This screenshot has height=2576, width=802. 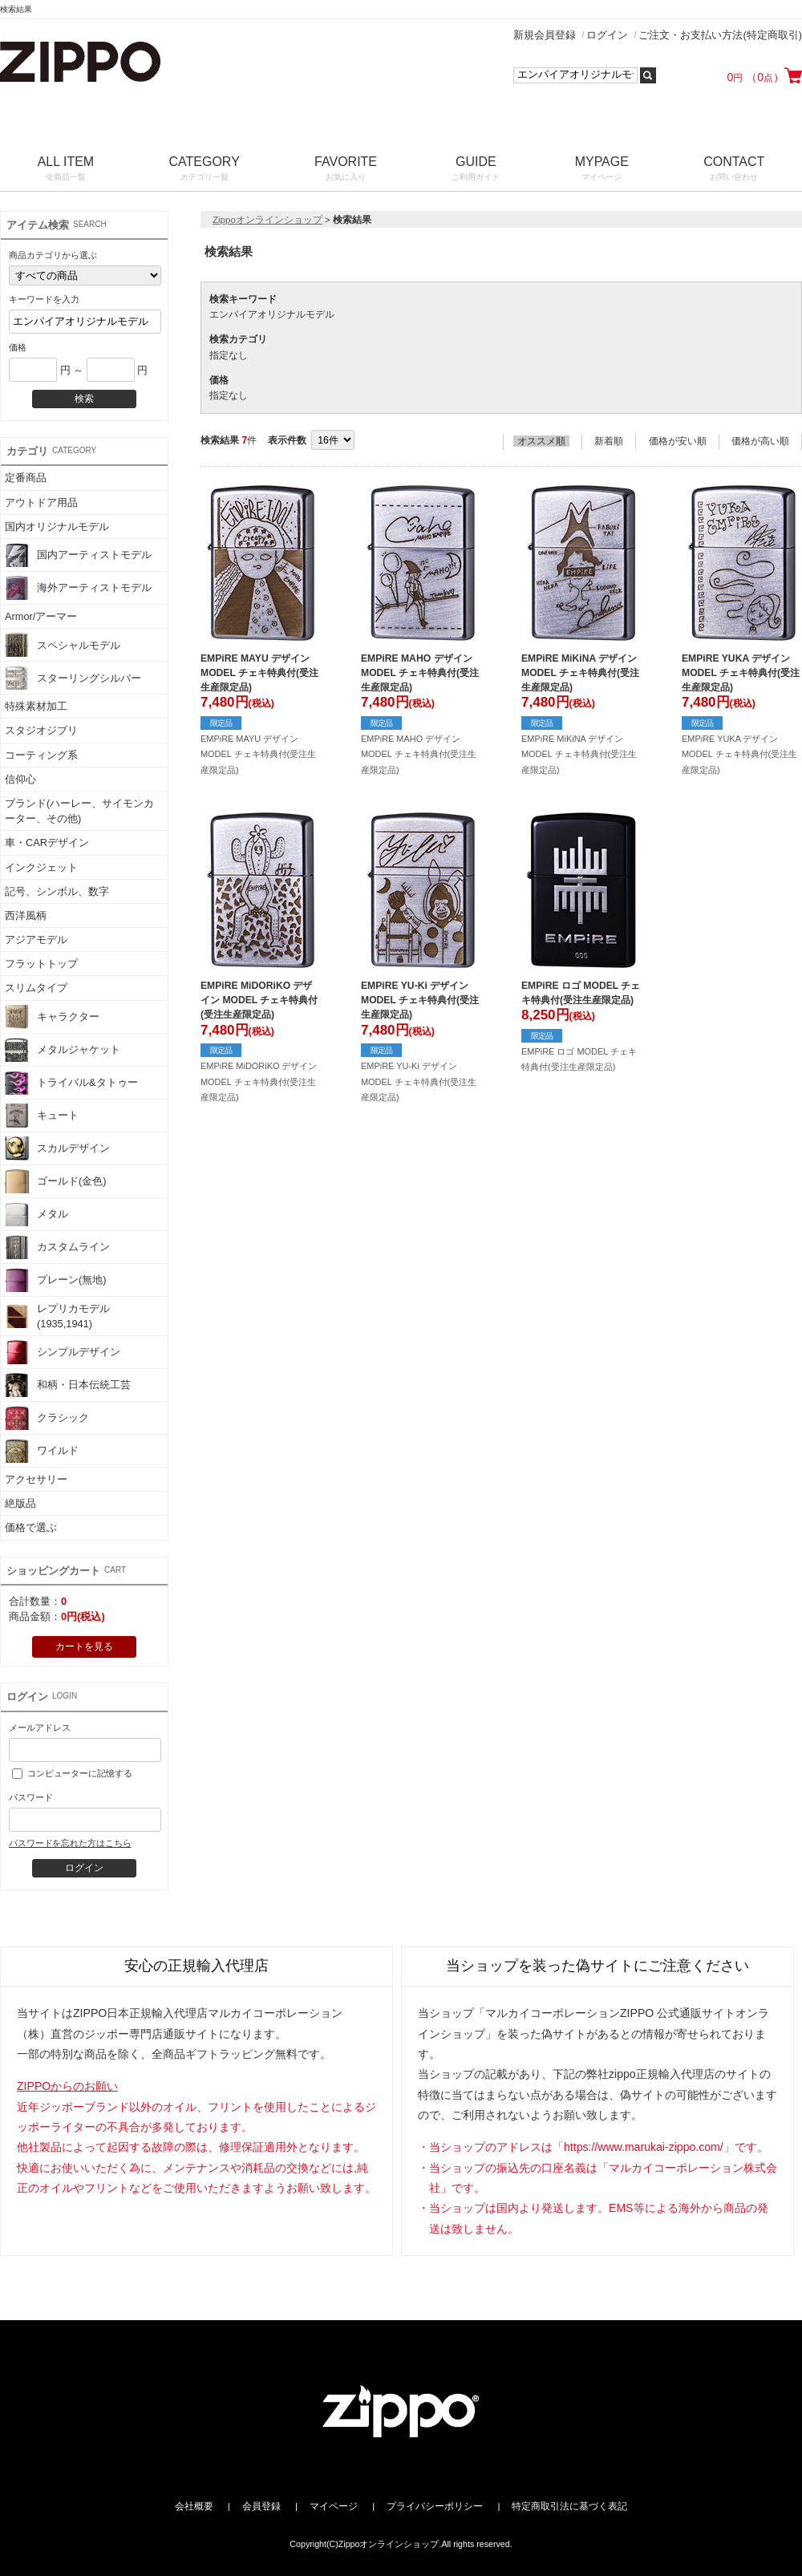 I want to click on MYPAGE, so click(x=601, y=169).